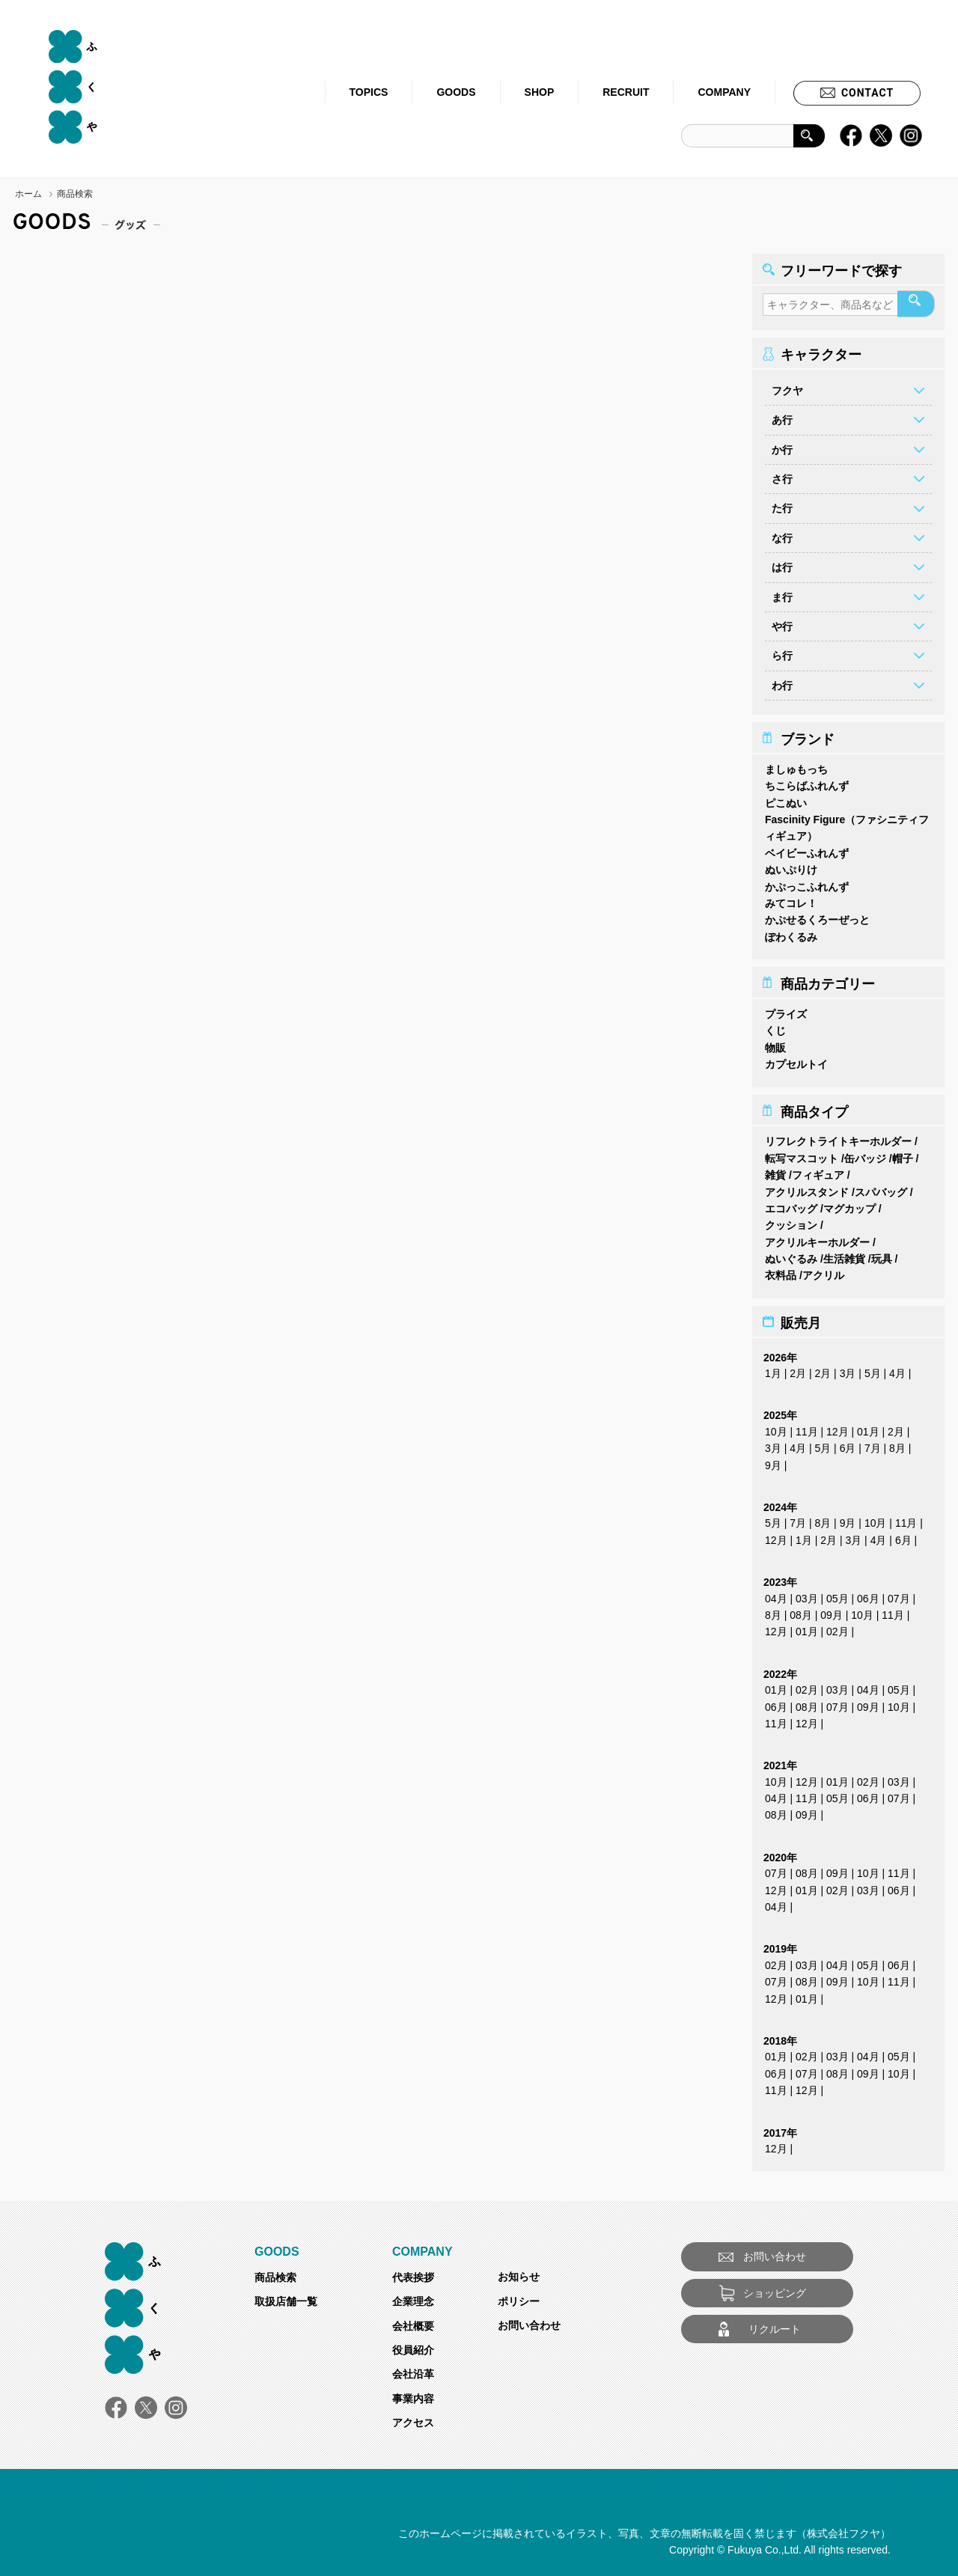  What do you see at coordinates (625, 92) in the screenshot?
I see `RECRUIT` at bounding box center [625, 92].